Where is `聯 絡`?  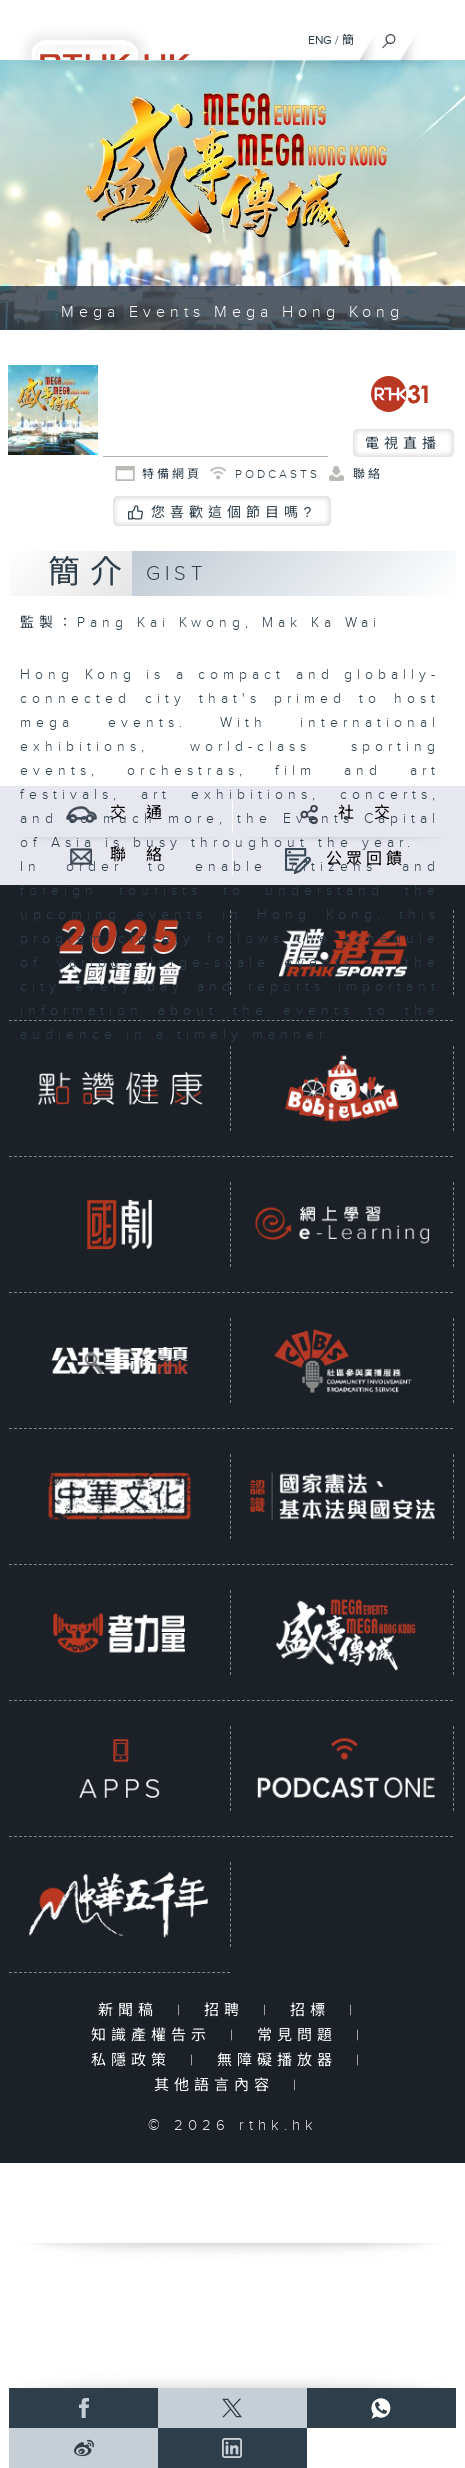
聯 絡 is located at coordinates (138, 855).